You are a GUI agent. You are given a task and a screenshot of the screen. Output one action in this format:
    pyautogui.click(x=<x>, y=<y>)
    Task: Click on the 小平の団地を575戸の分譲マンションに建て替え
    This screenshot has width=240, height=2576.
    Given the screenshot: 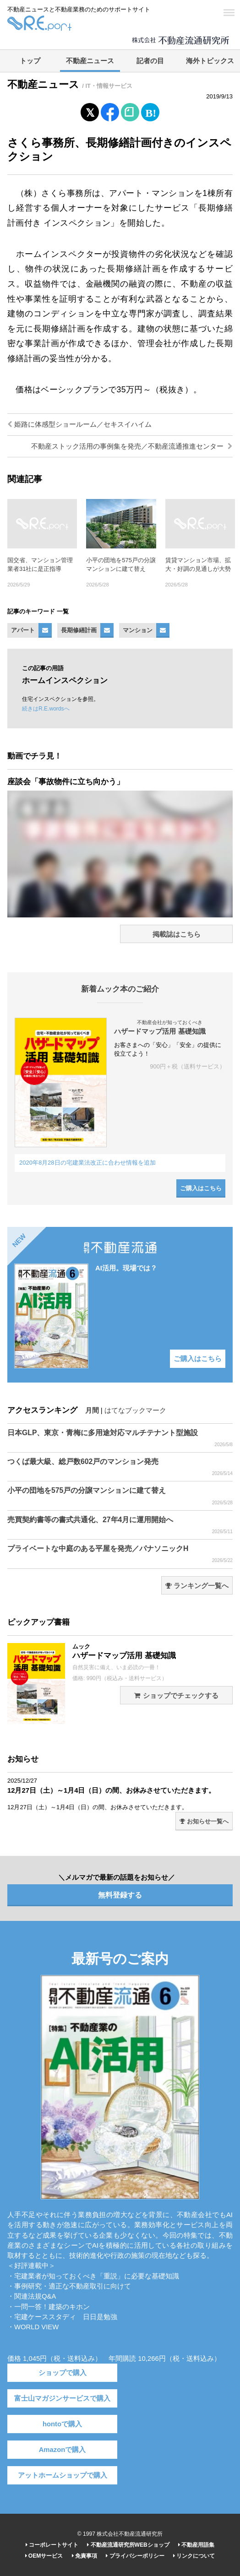 What is the action you would take?
    pyautogui.click(x=120, y=1496)
    